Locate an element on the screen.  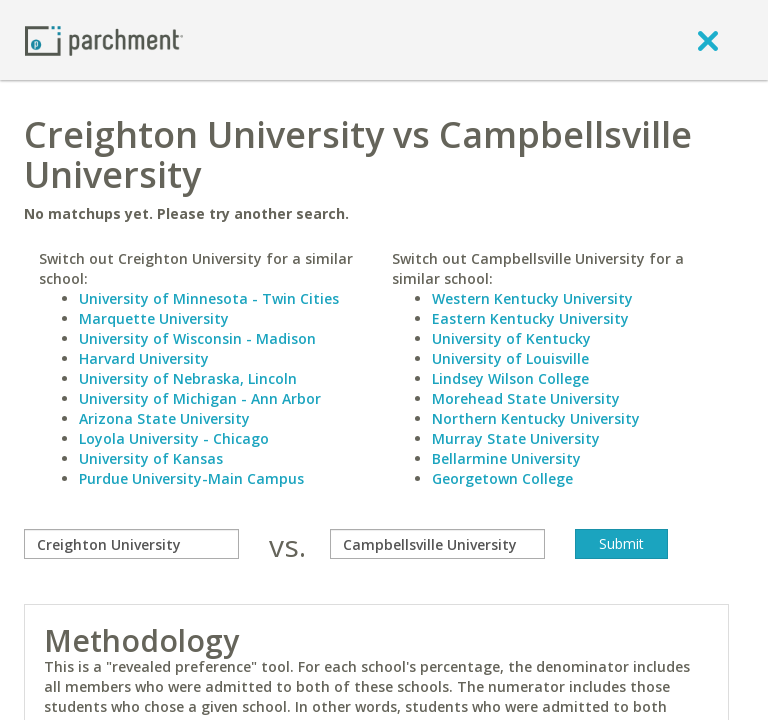
Marquette University is located at coordinates (154, 318).